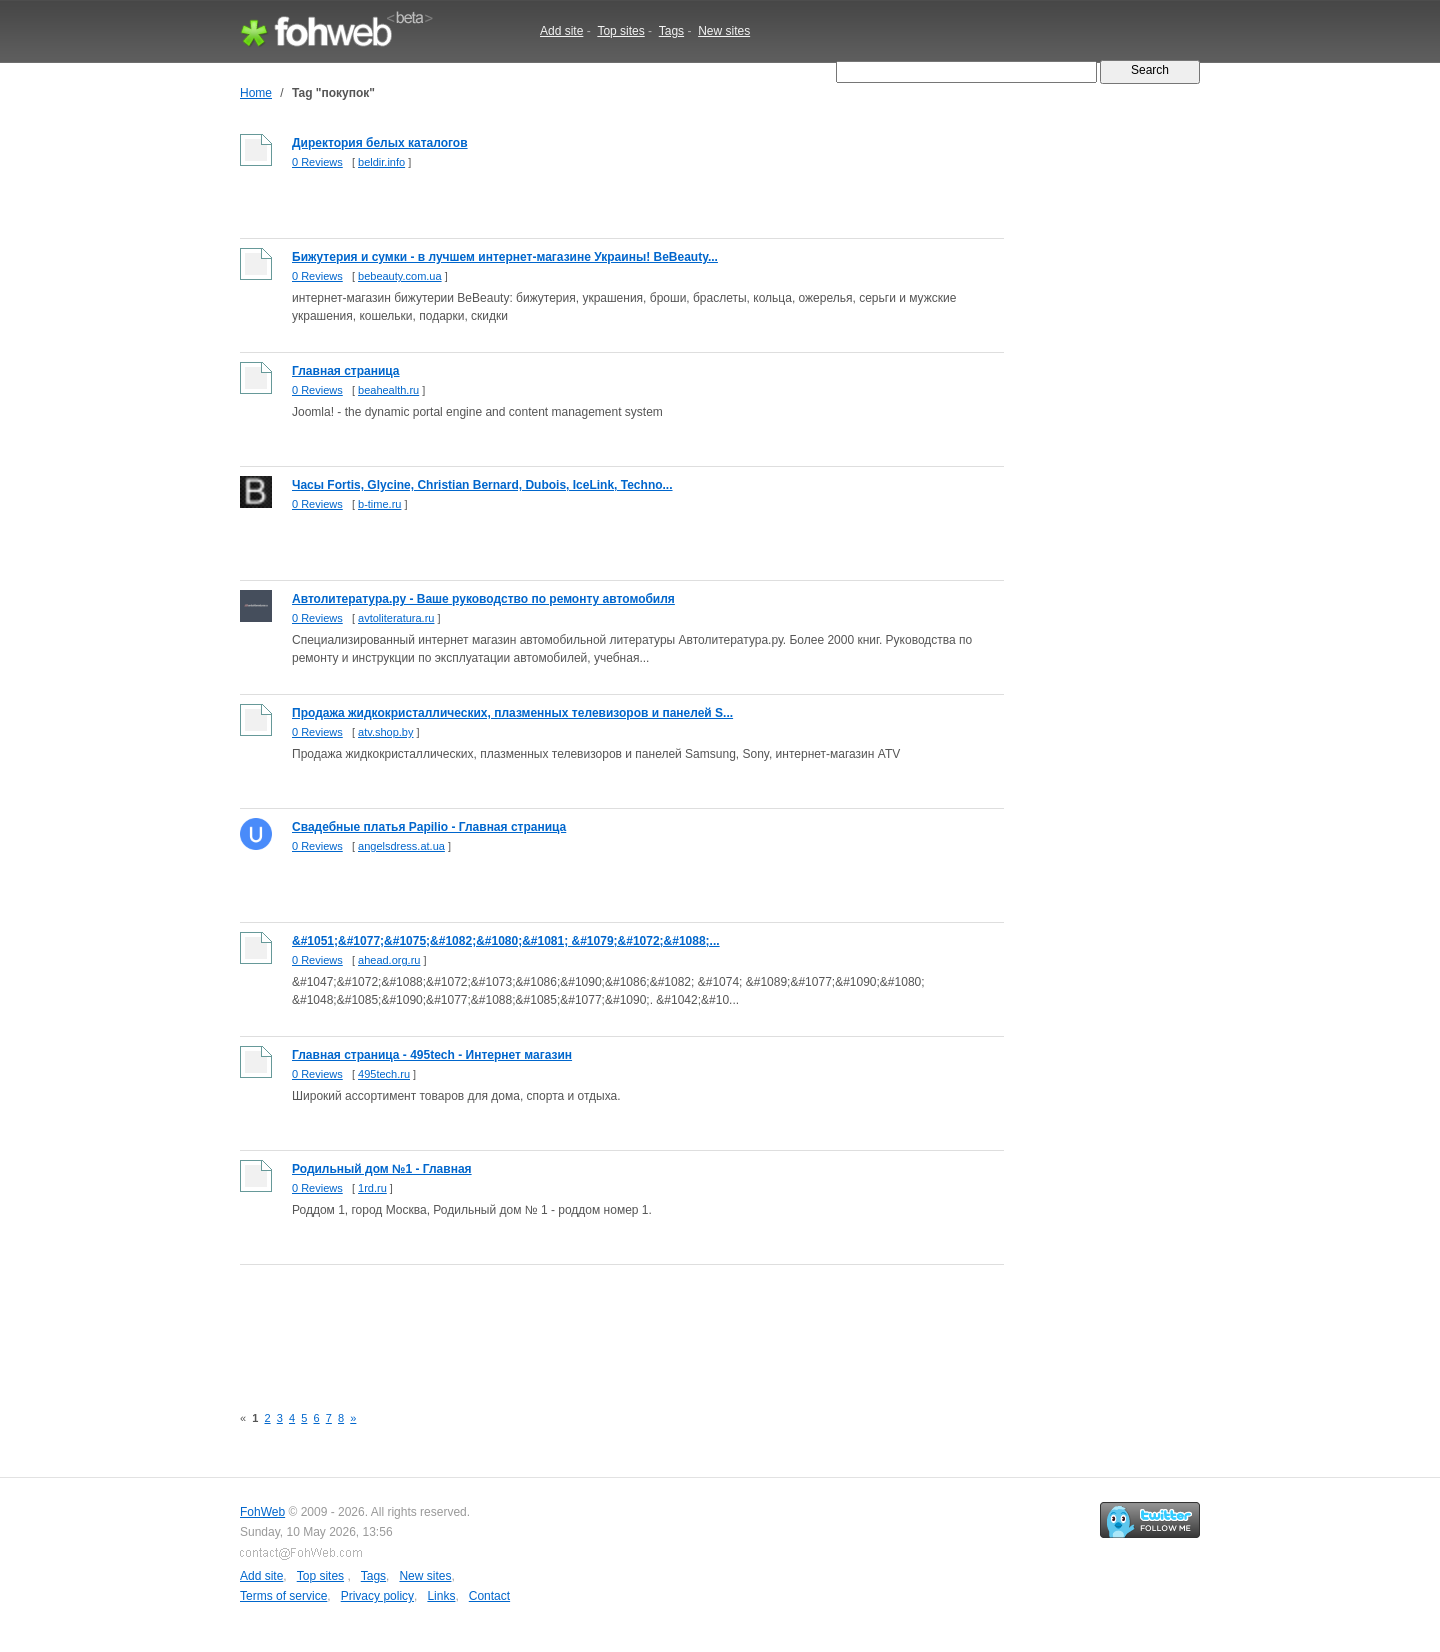 The image size is (1440, 1652). I want to click on Home, so click(256, 93).